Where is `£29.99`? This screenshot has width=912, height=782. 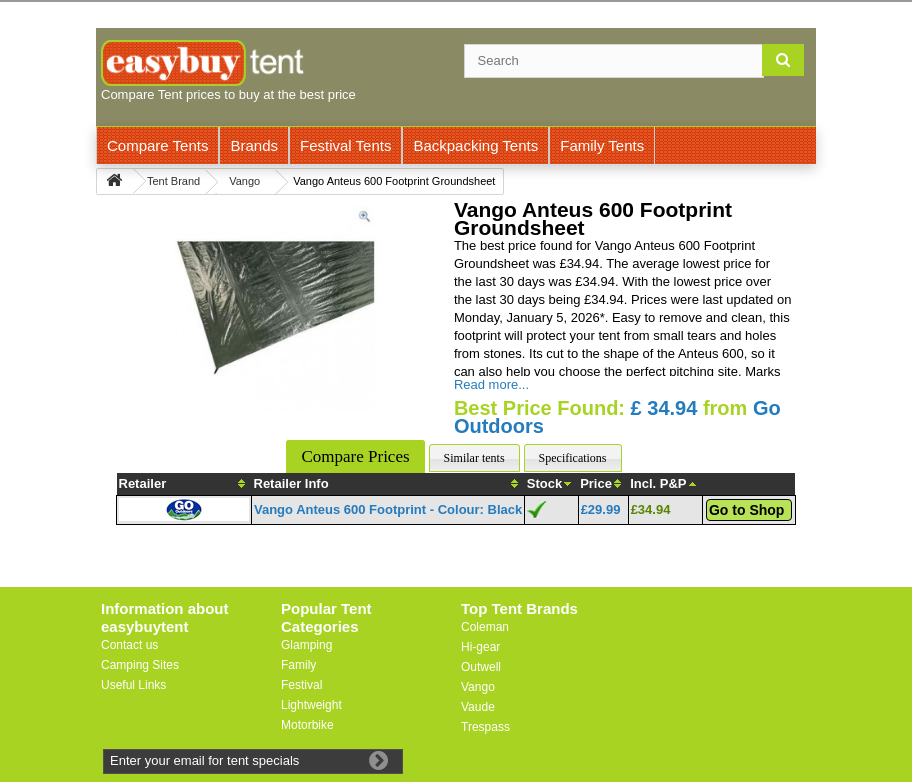
£29.99 is located at coordinates (601, 509).